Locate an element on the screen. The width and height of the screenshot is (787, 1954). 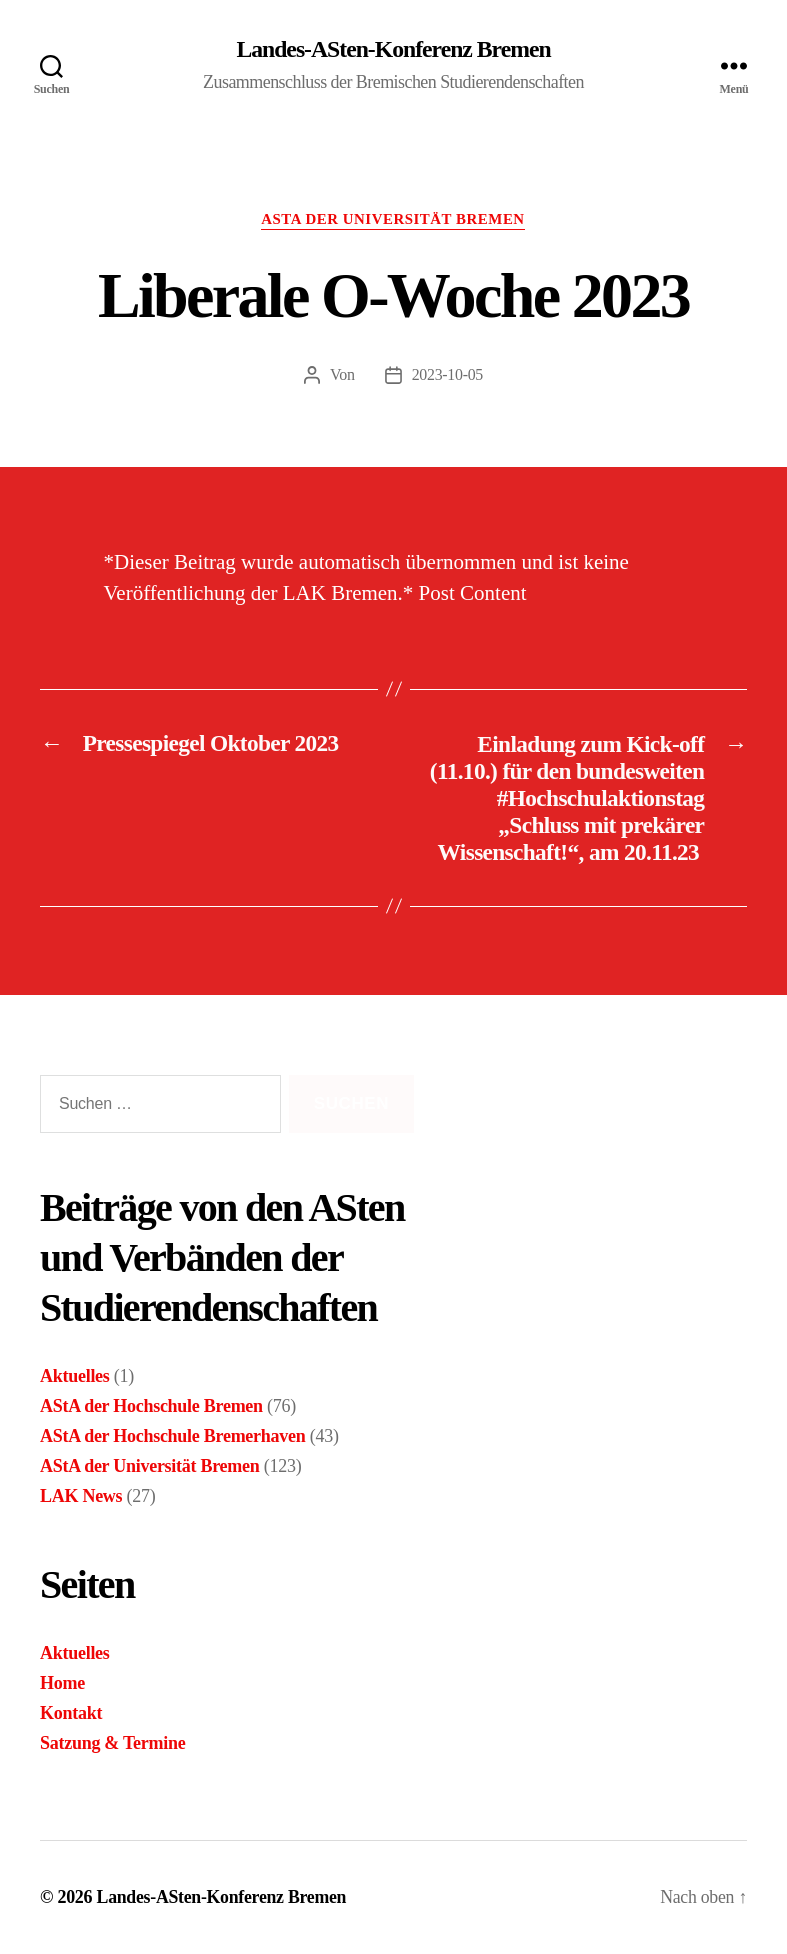
Kontakt is located at coordinates (71, 1713).